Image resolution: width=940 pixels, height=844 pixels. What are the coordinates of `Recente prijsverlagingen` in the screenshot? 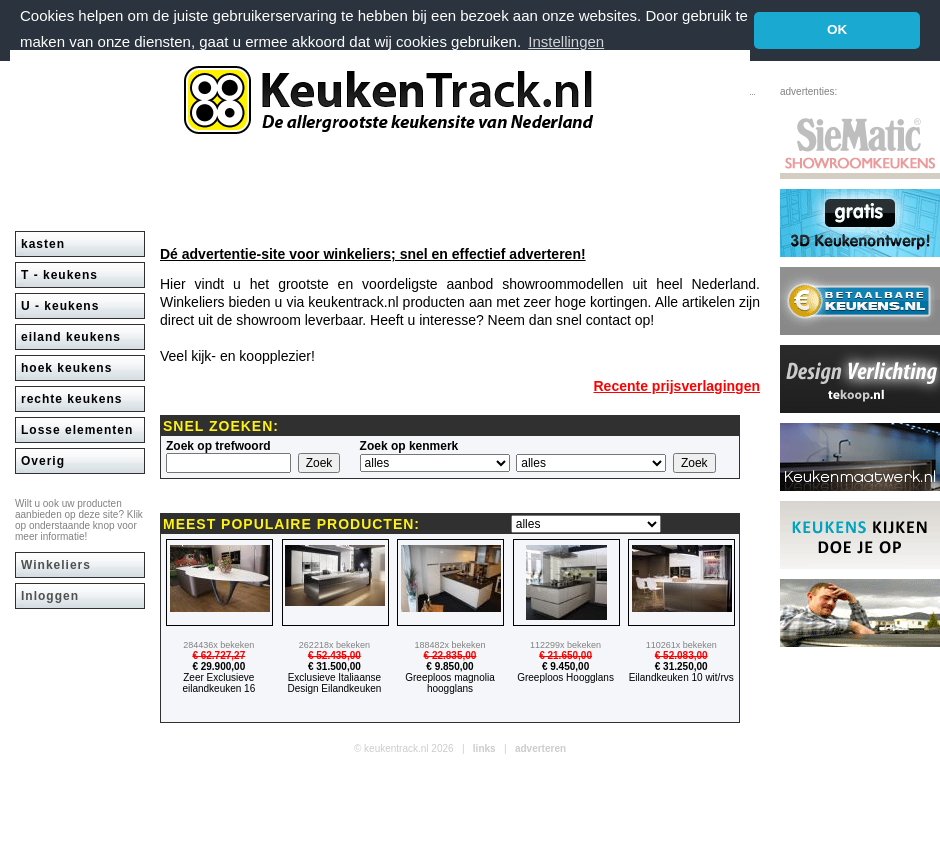 It's located at (676, 386).